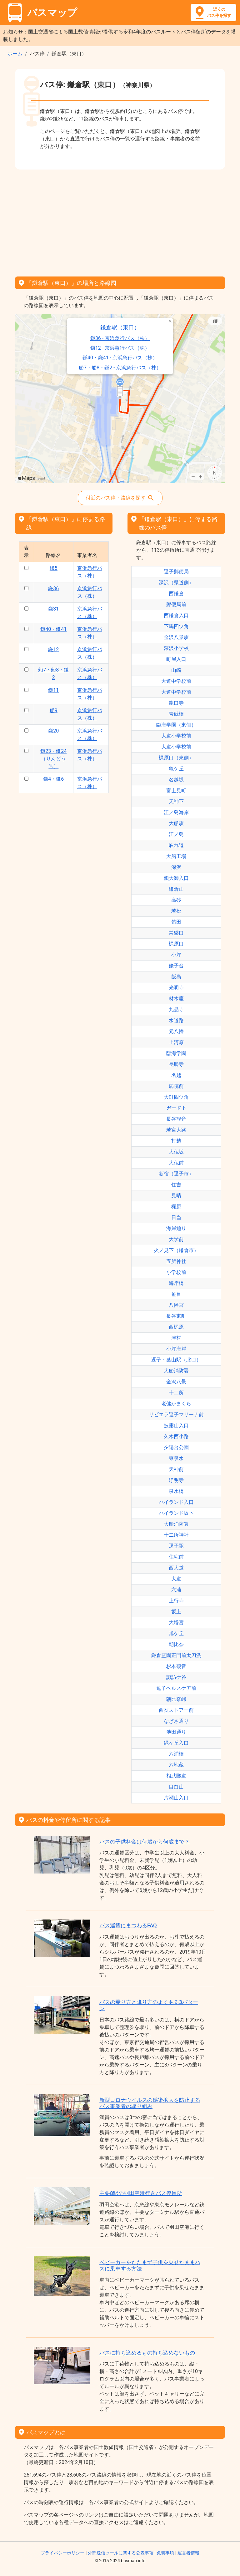 The image size is (240, 2576). What do you see at coordinates (176, 1130) in the screenshot?
I see `若宮大路` at bounding box center [176, 1130].